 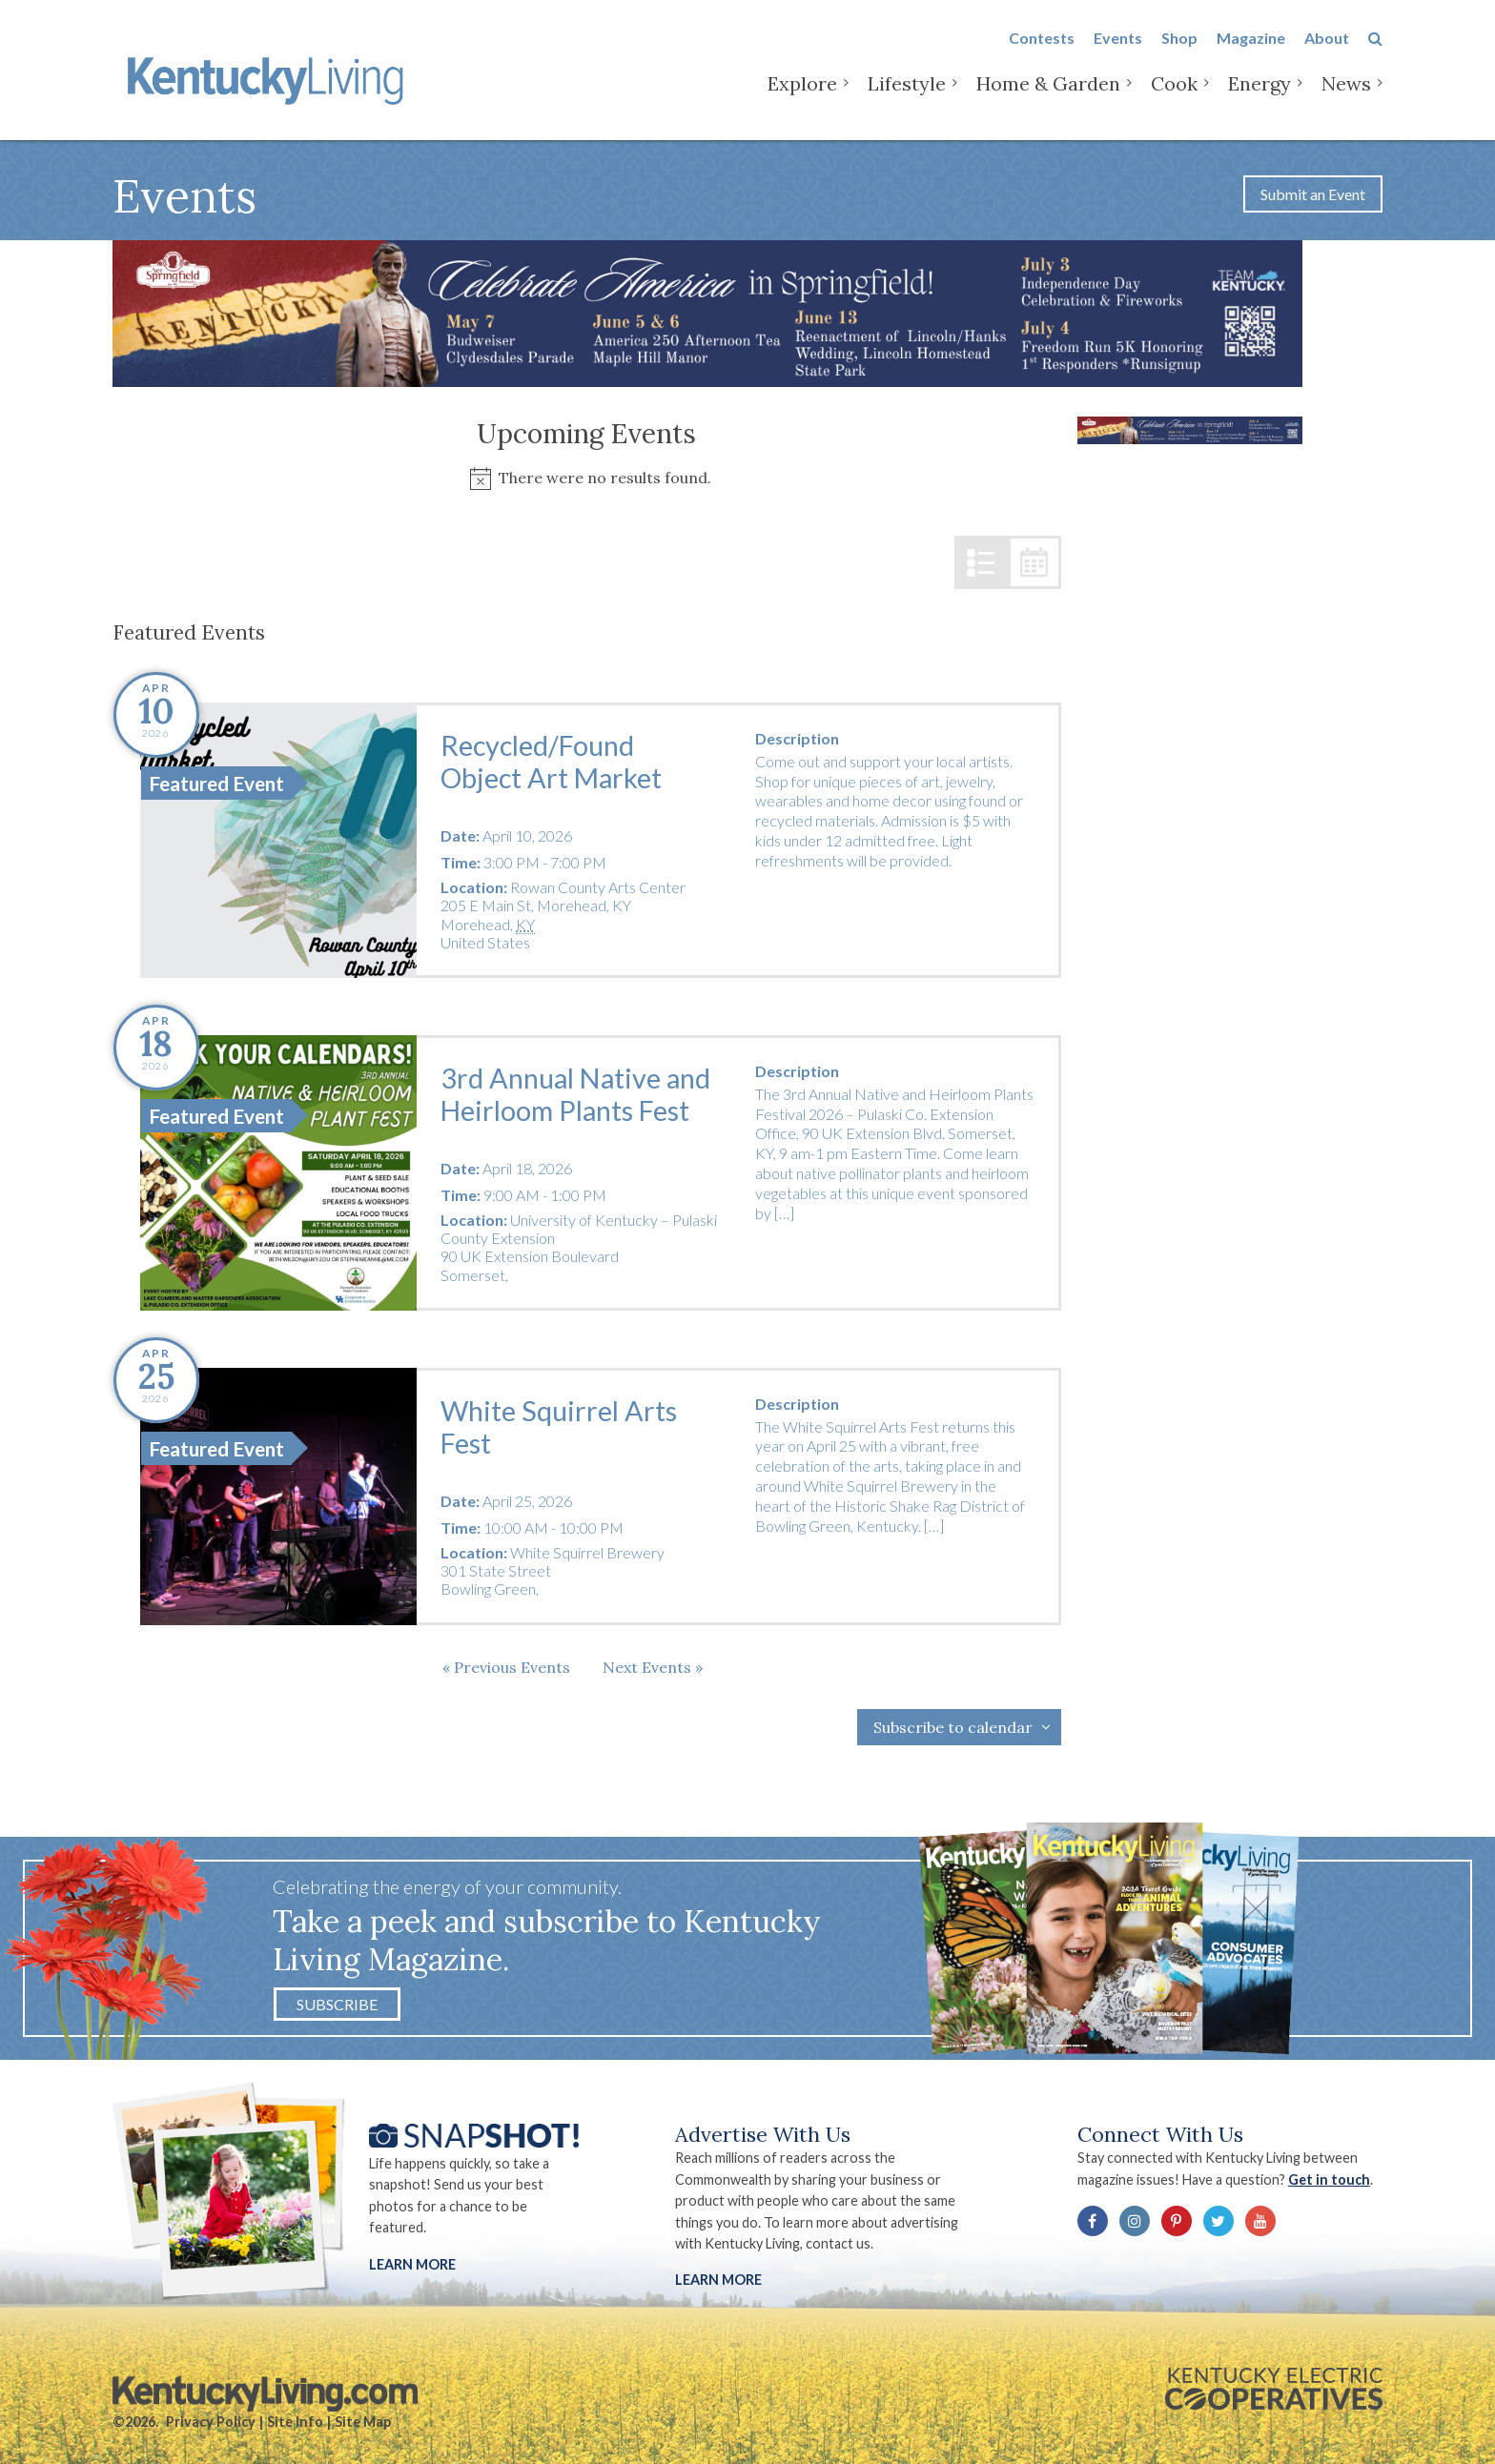 What do you see at coordinates (1259, 95) in the screenshot?
I see `Energy` at bounding box center [1259, 95].